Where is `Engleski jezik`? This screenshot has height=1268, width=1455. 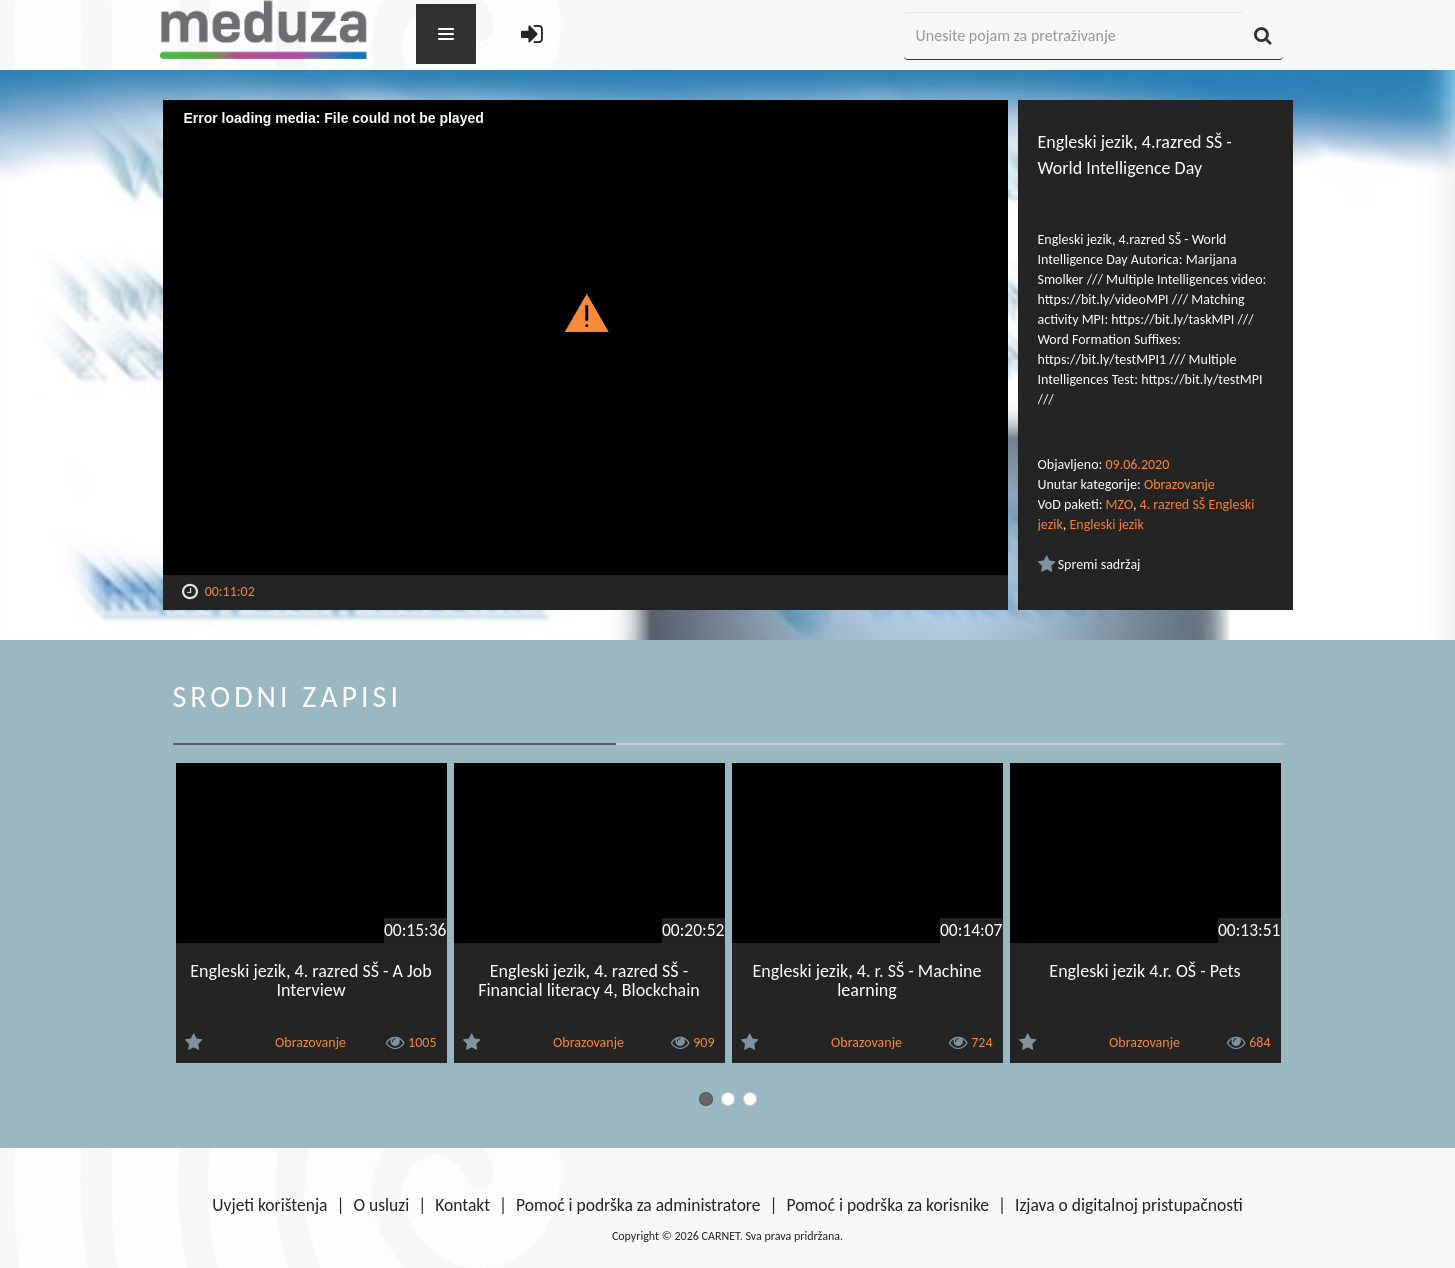
Engleski jezik is located at coordinates (1106, 524).